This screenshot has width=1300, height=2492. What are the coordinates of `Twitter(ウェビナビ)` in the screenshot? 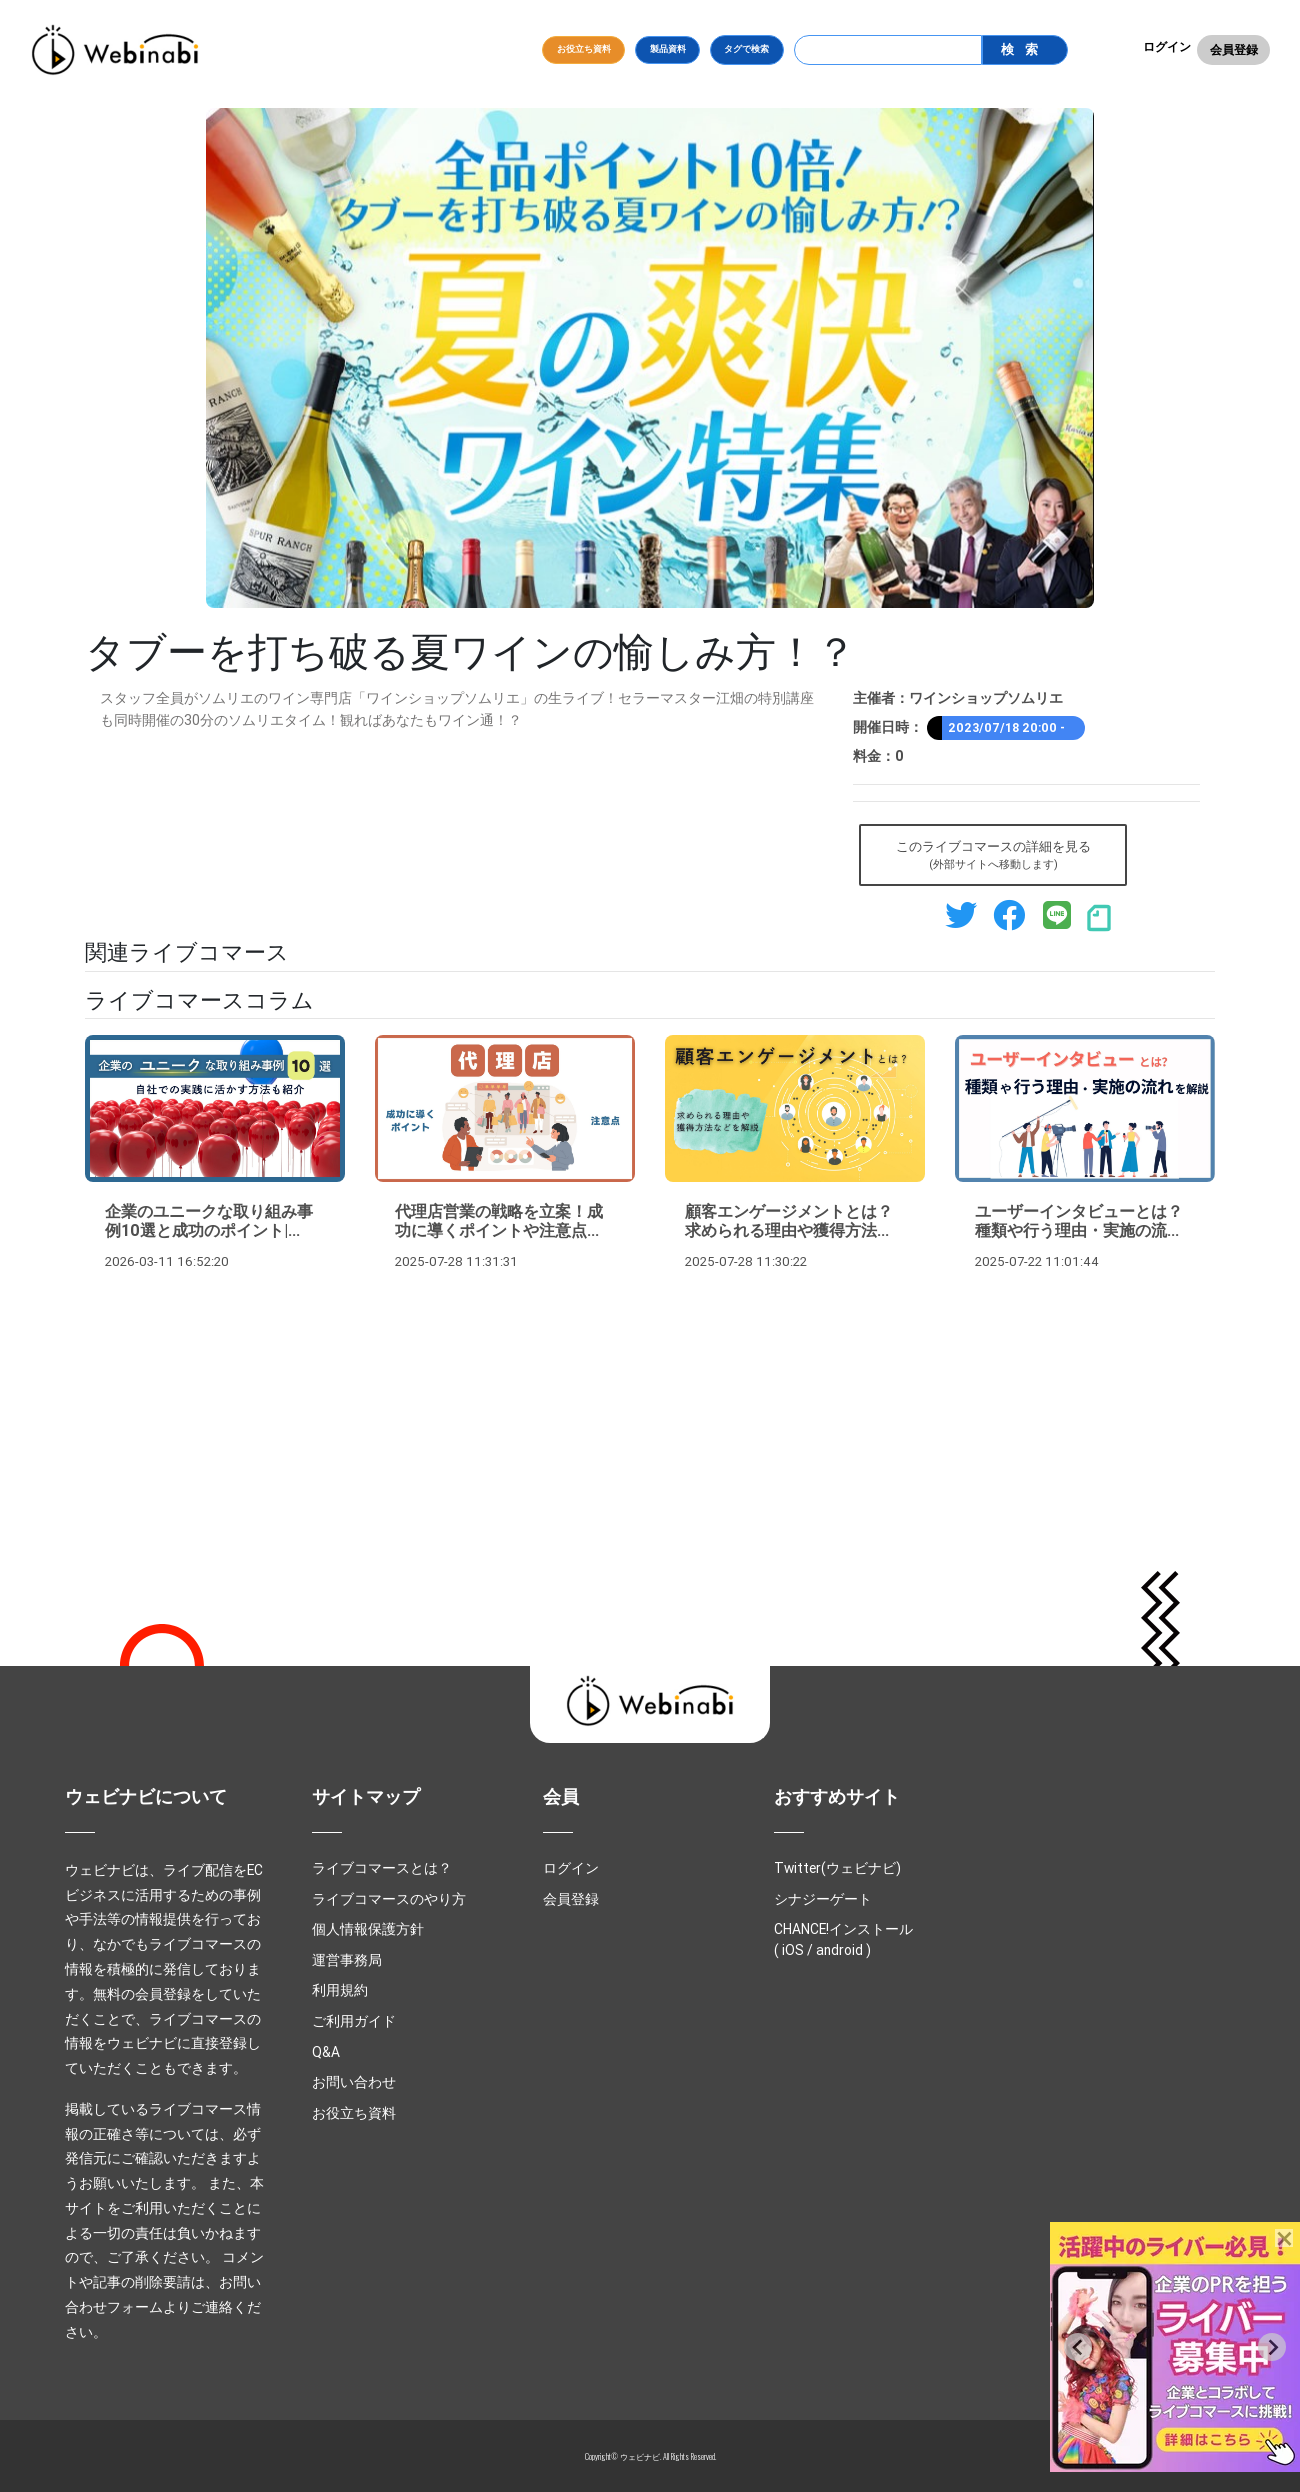 It's located at (837, 1868).